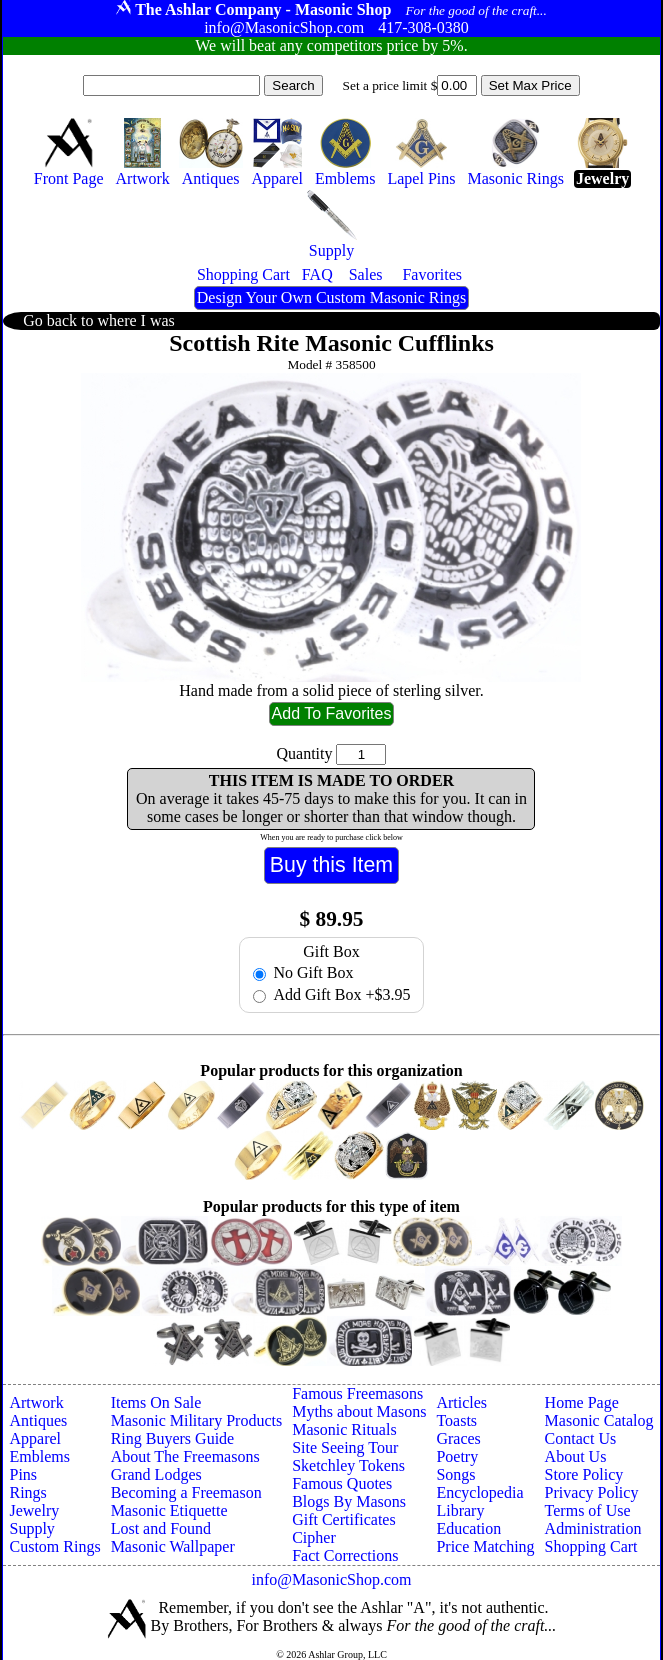 The image size is (663, 1660). I want to click on Artwork, so click(36, 1402).